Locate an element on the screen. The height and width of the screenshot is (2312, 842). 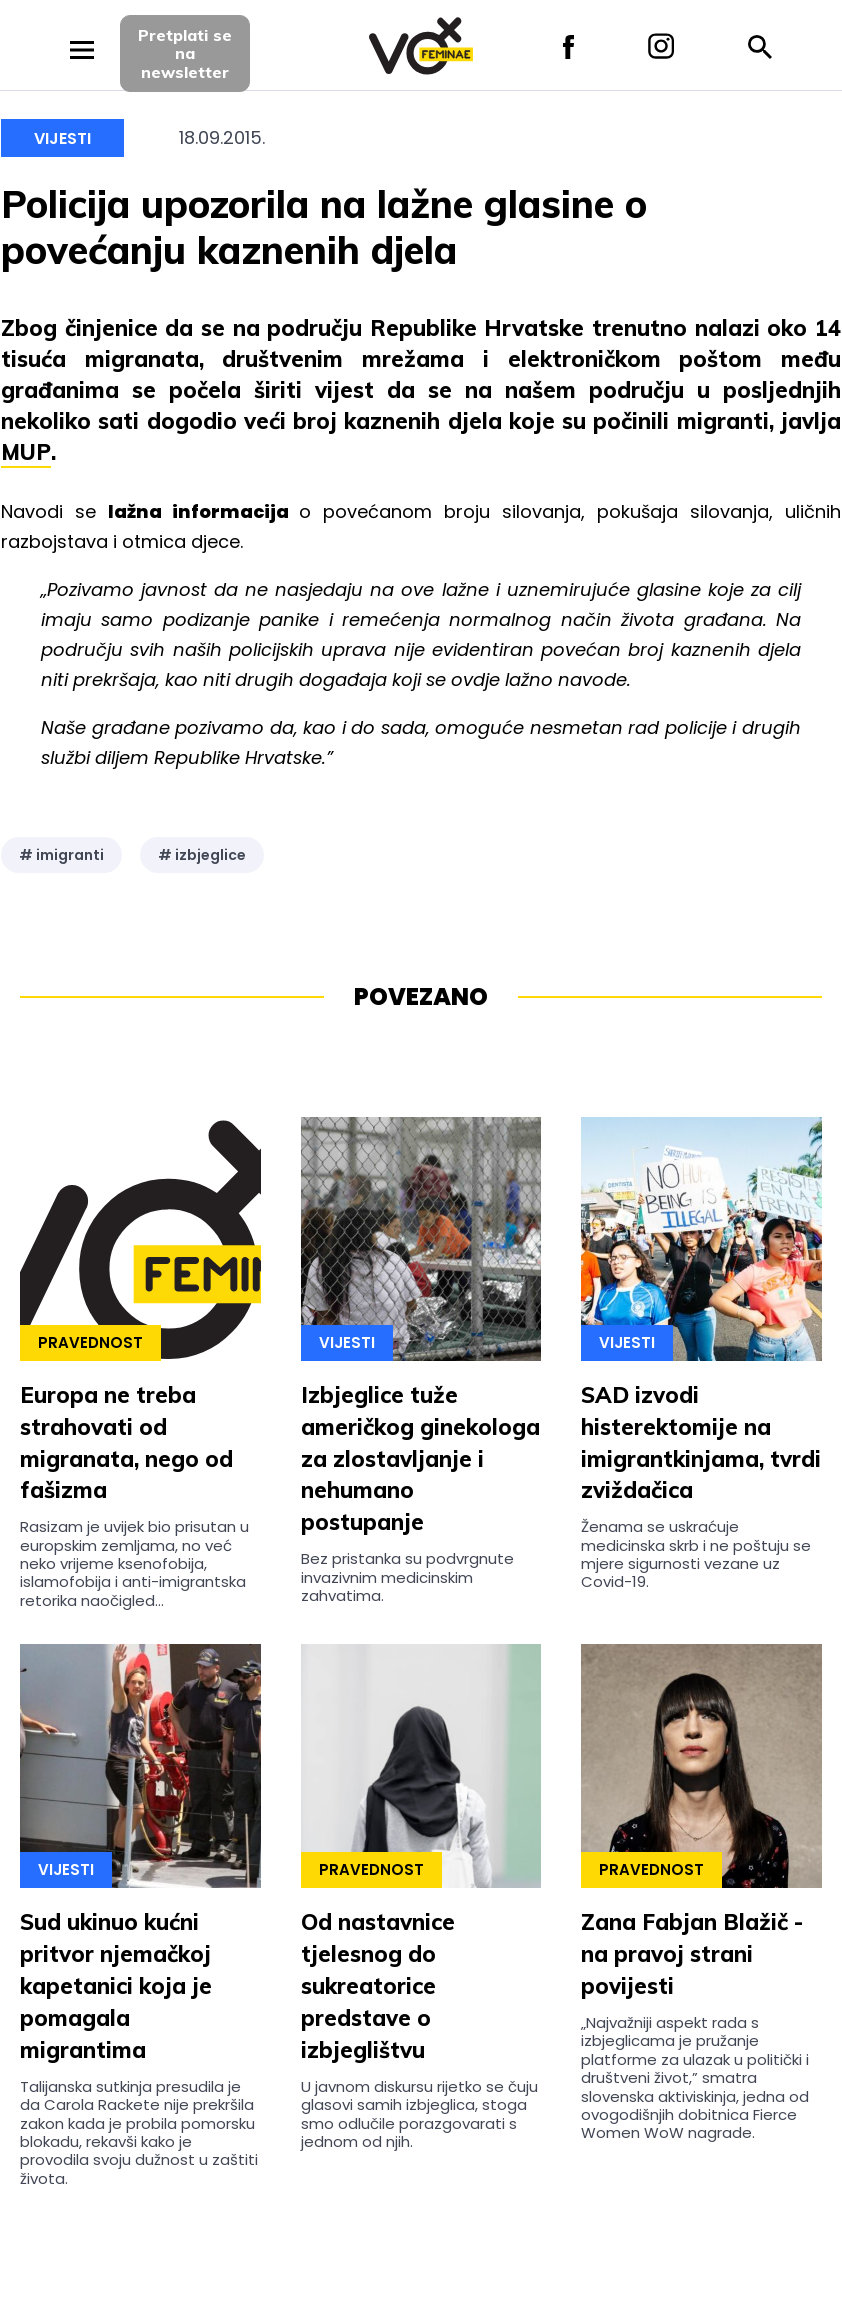
# izbjeglice is located at coordinates (202, 855).